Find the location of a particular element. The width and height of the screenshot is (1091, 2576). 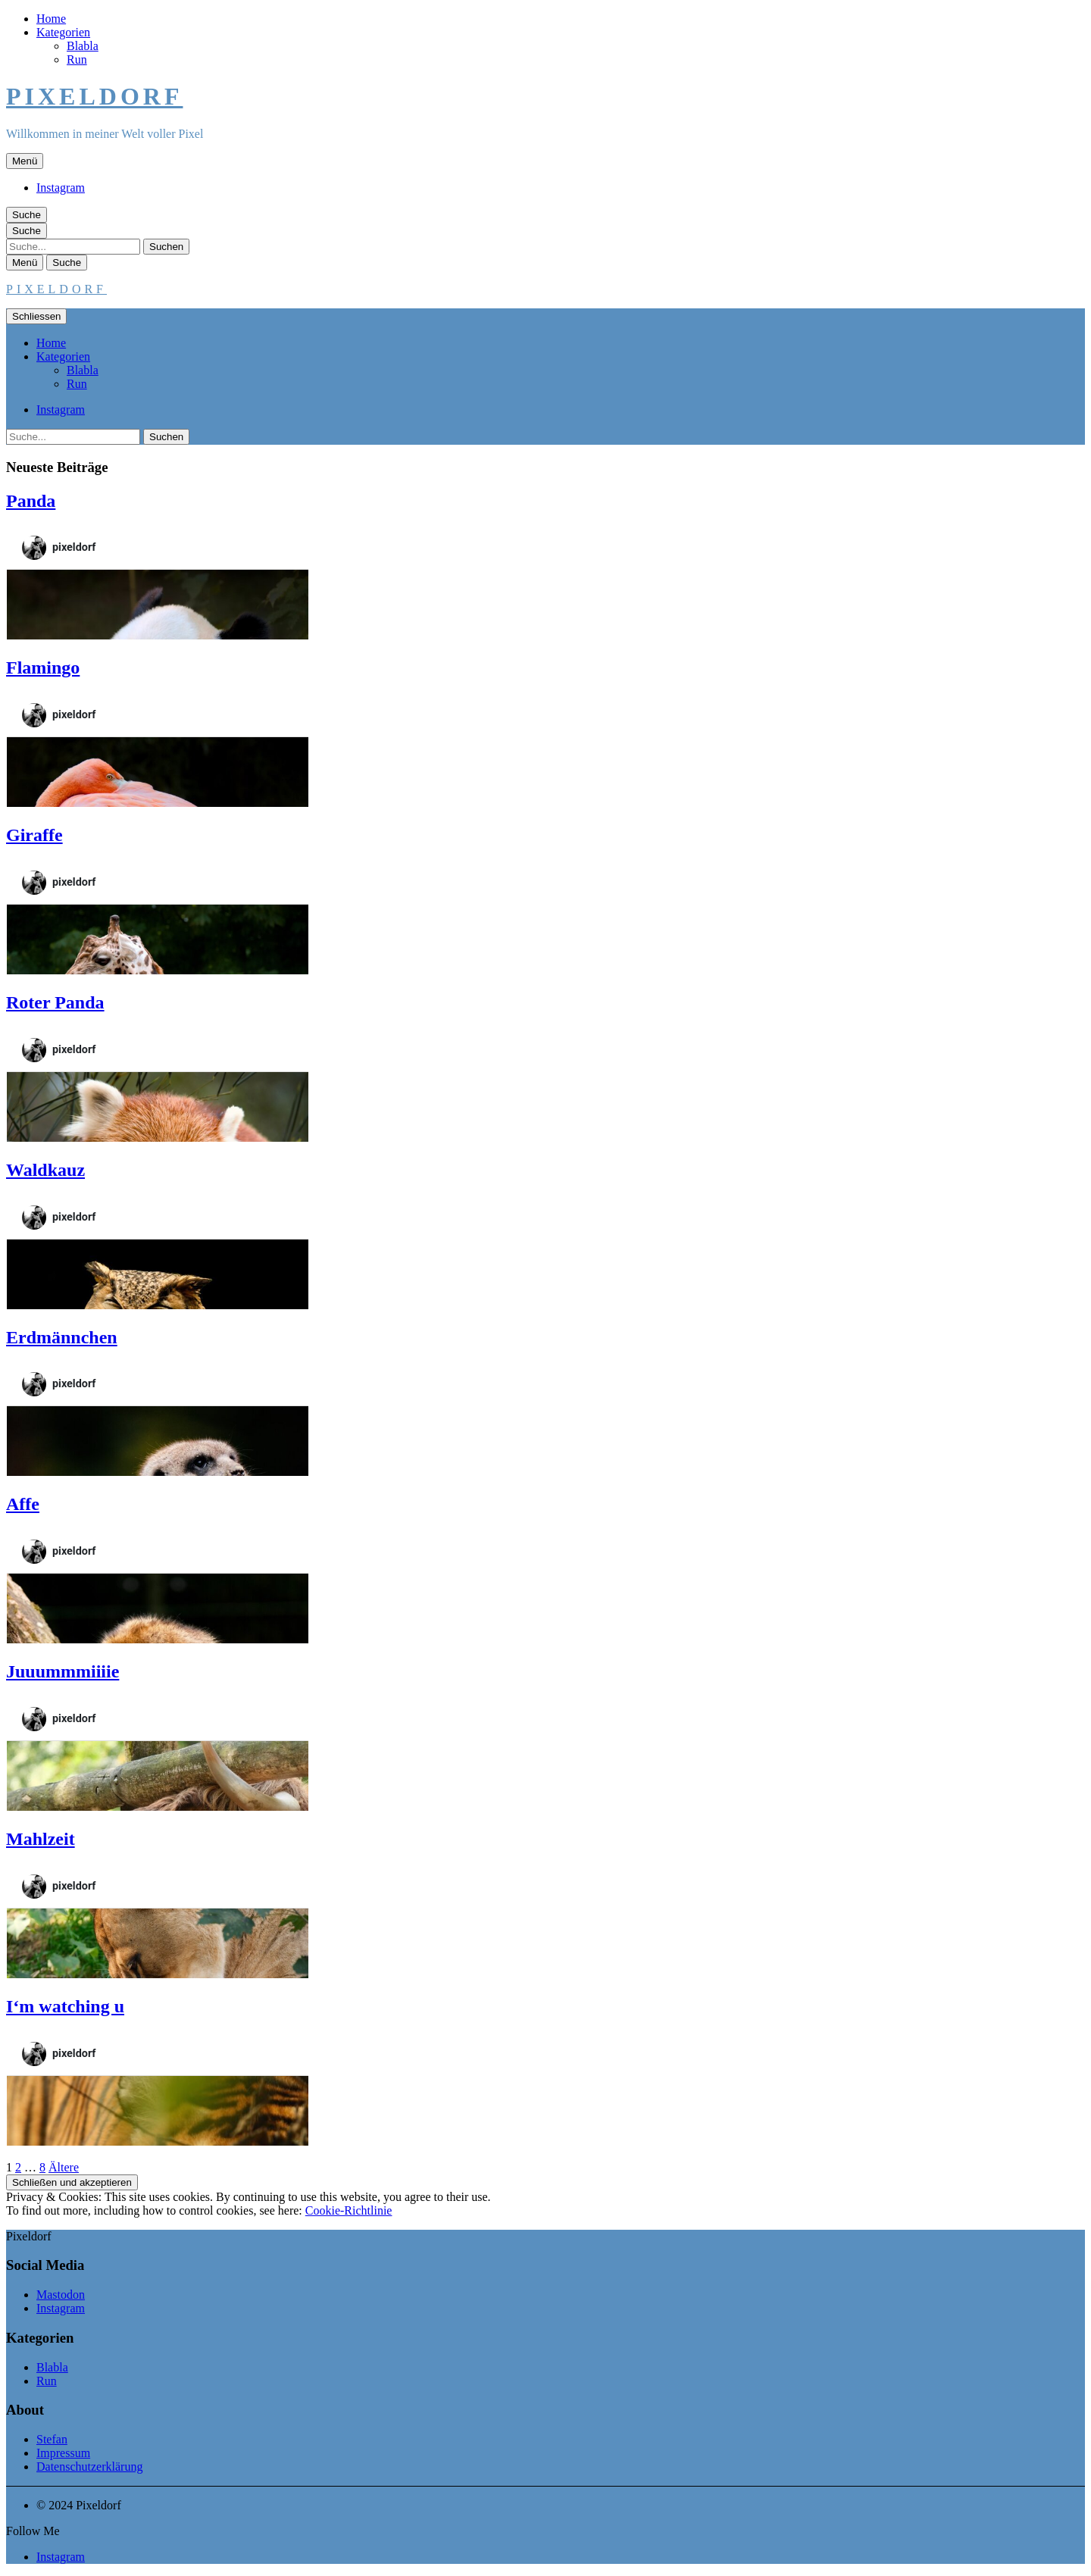

Giraffe is located at coordinates (34, 835).